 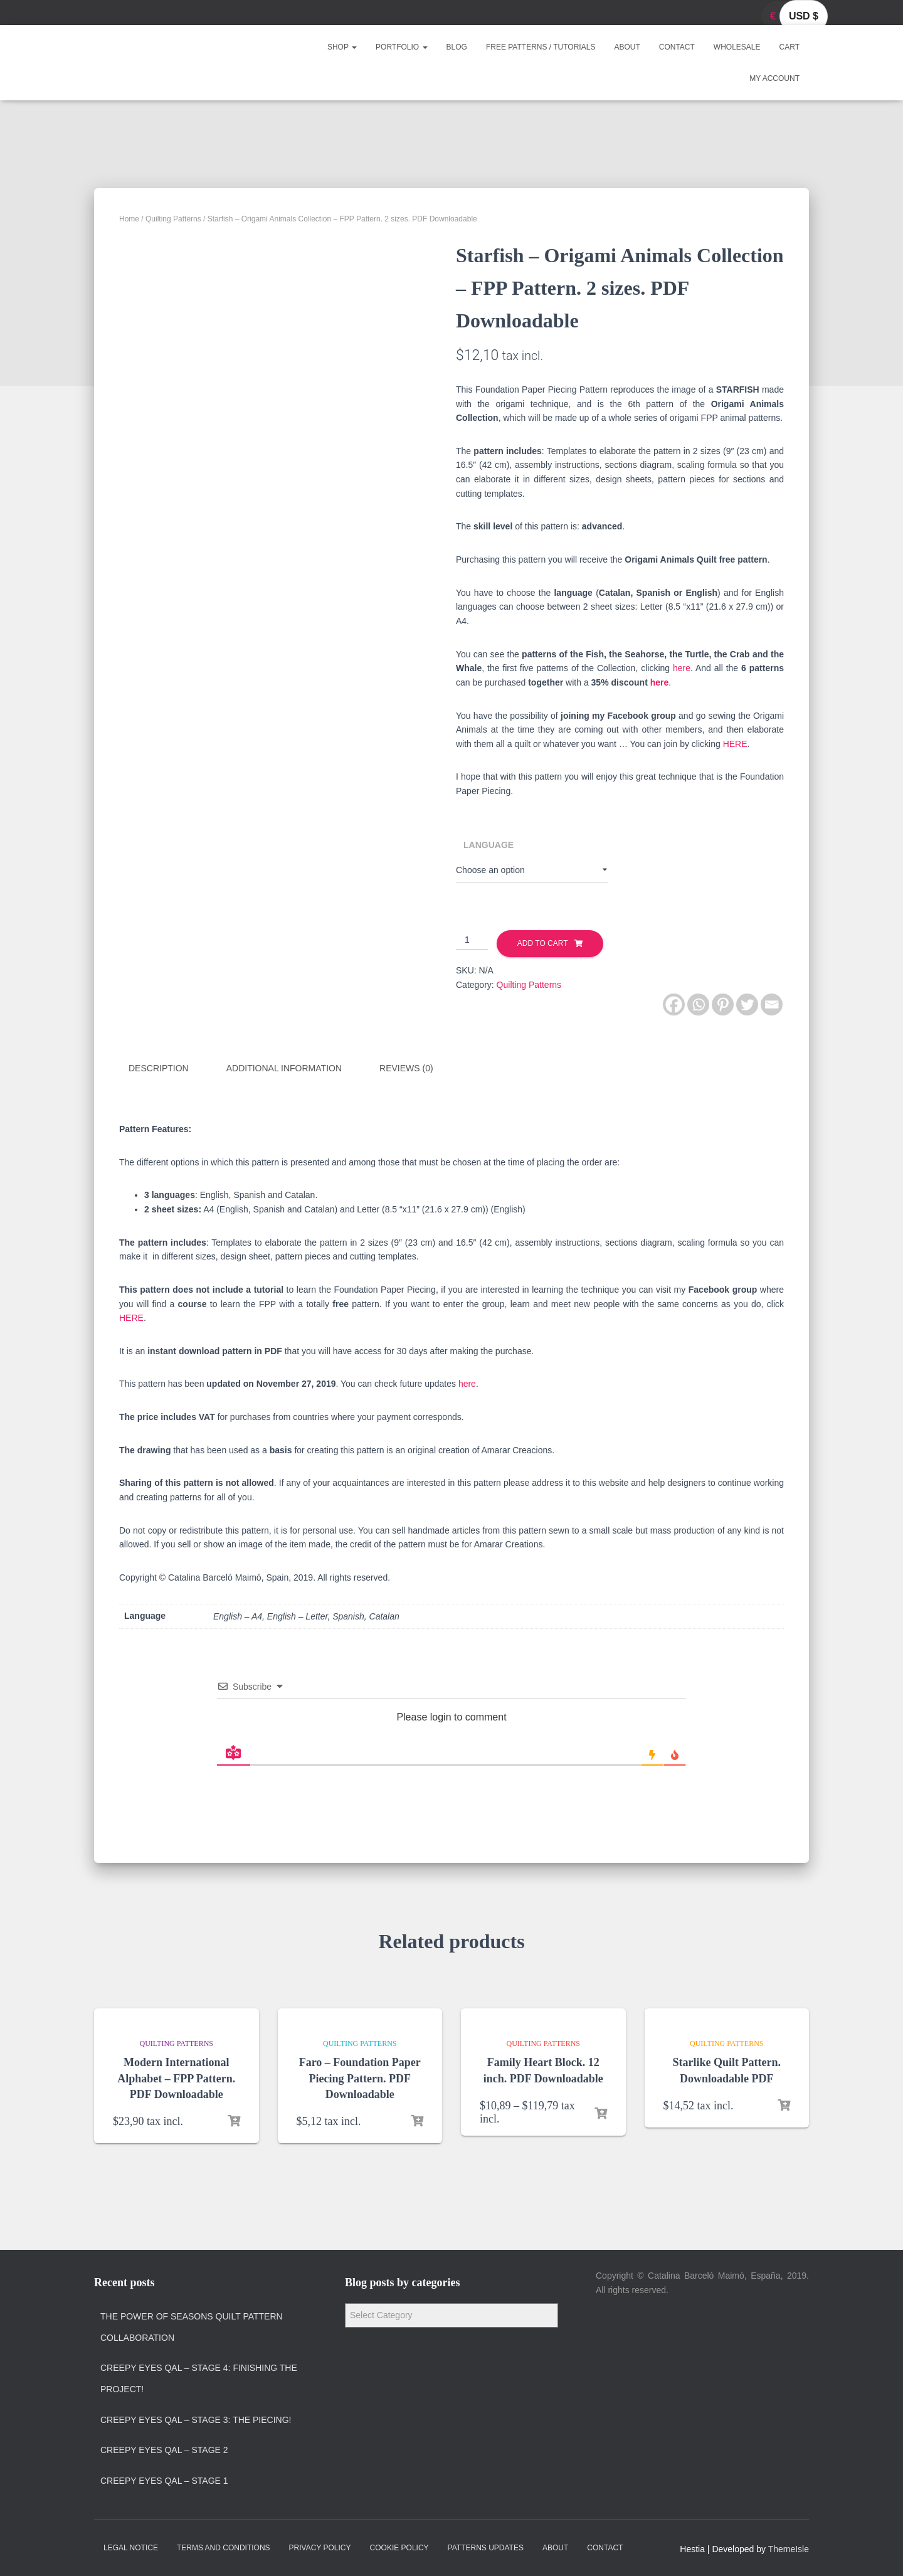 What do you see at coordinates (164, 2449) in the screenshot?
I see `Creepy Eyes QAL – Stage 2` at bounding box center [164, 2449].